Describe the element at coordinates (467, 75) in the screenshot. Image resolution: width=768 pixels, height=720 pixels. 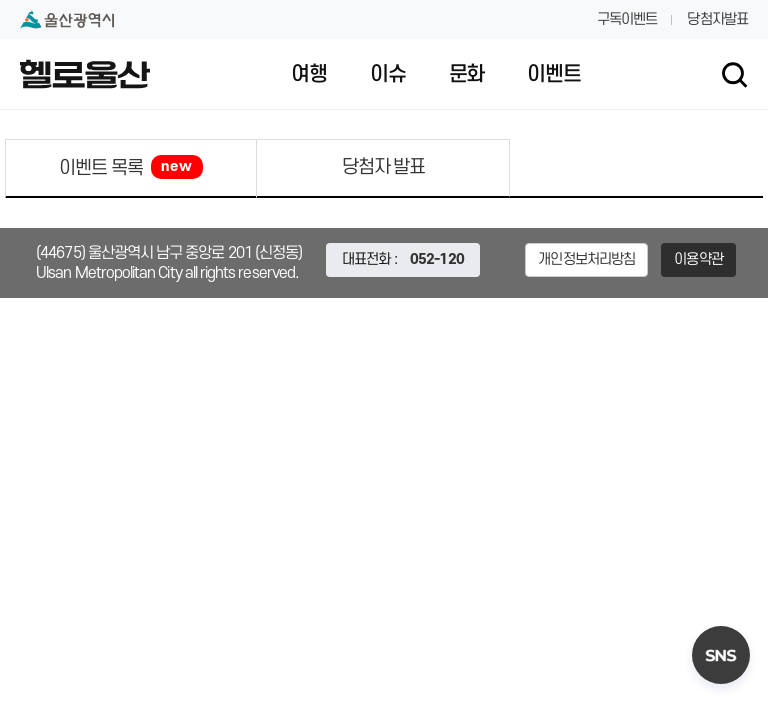
I see `문화` at that location.